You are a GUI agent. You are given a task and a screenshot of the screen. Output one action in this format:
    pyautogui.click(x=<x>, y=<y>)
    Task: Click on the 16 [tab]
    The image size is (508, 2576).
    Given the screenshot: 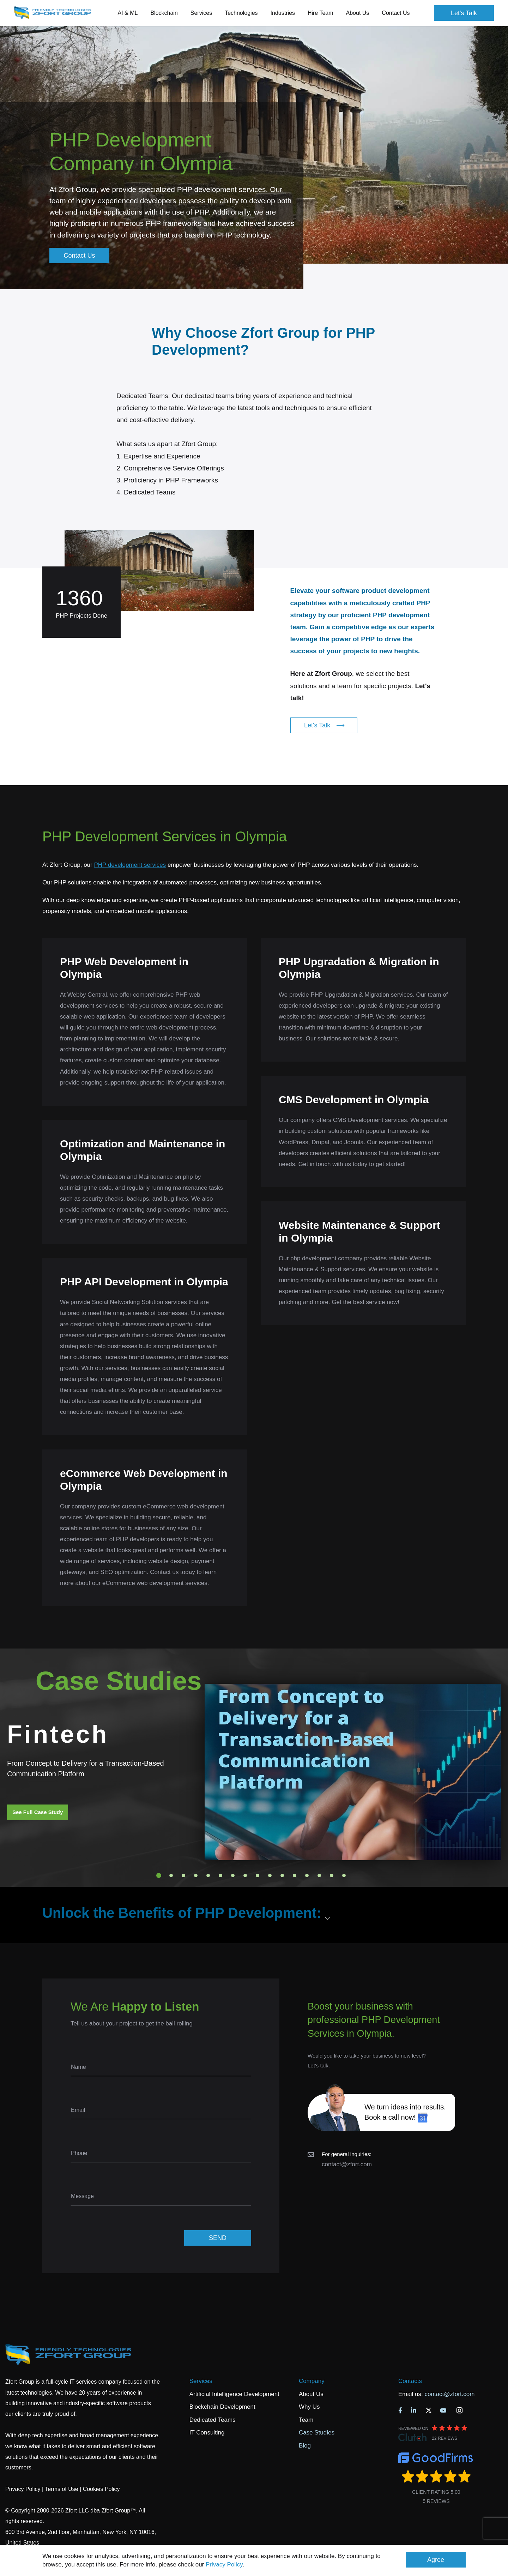 What is the action you would take?
    pyautogui.click(x=344, y=1875)
    